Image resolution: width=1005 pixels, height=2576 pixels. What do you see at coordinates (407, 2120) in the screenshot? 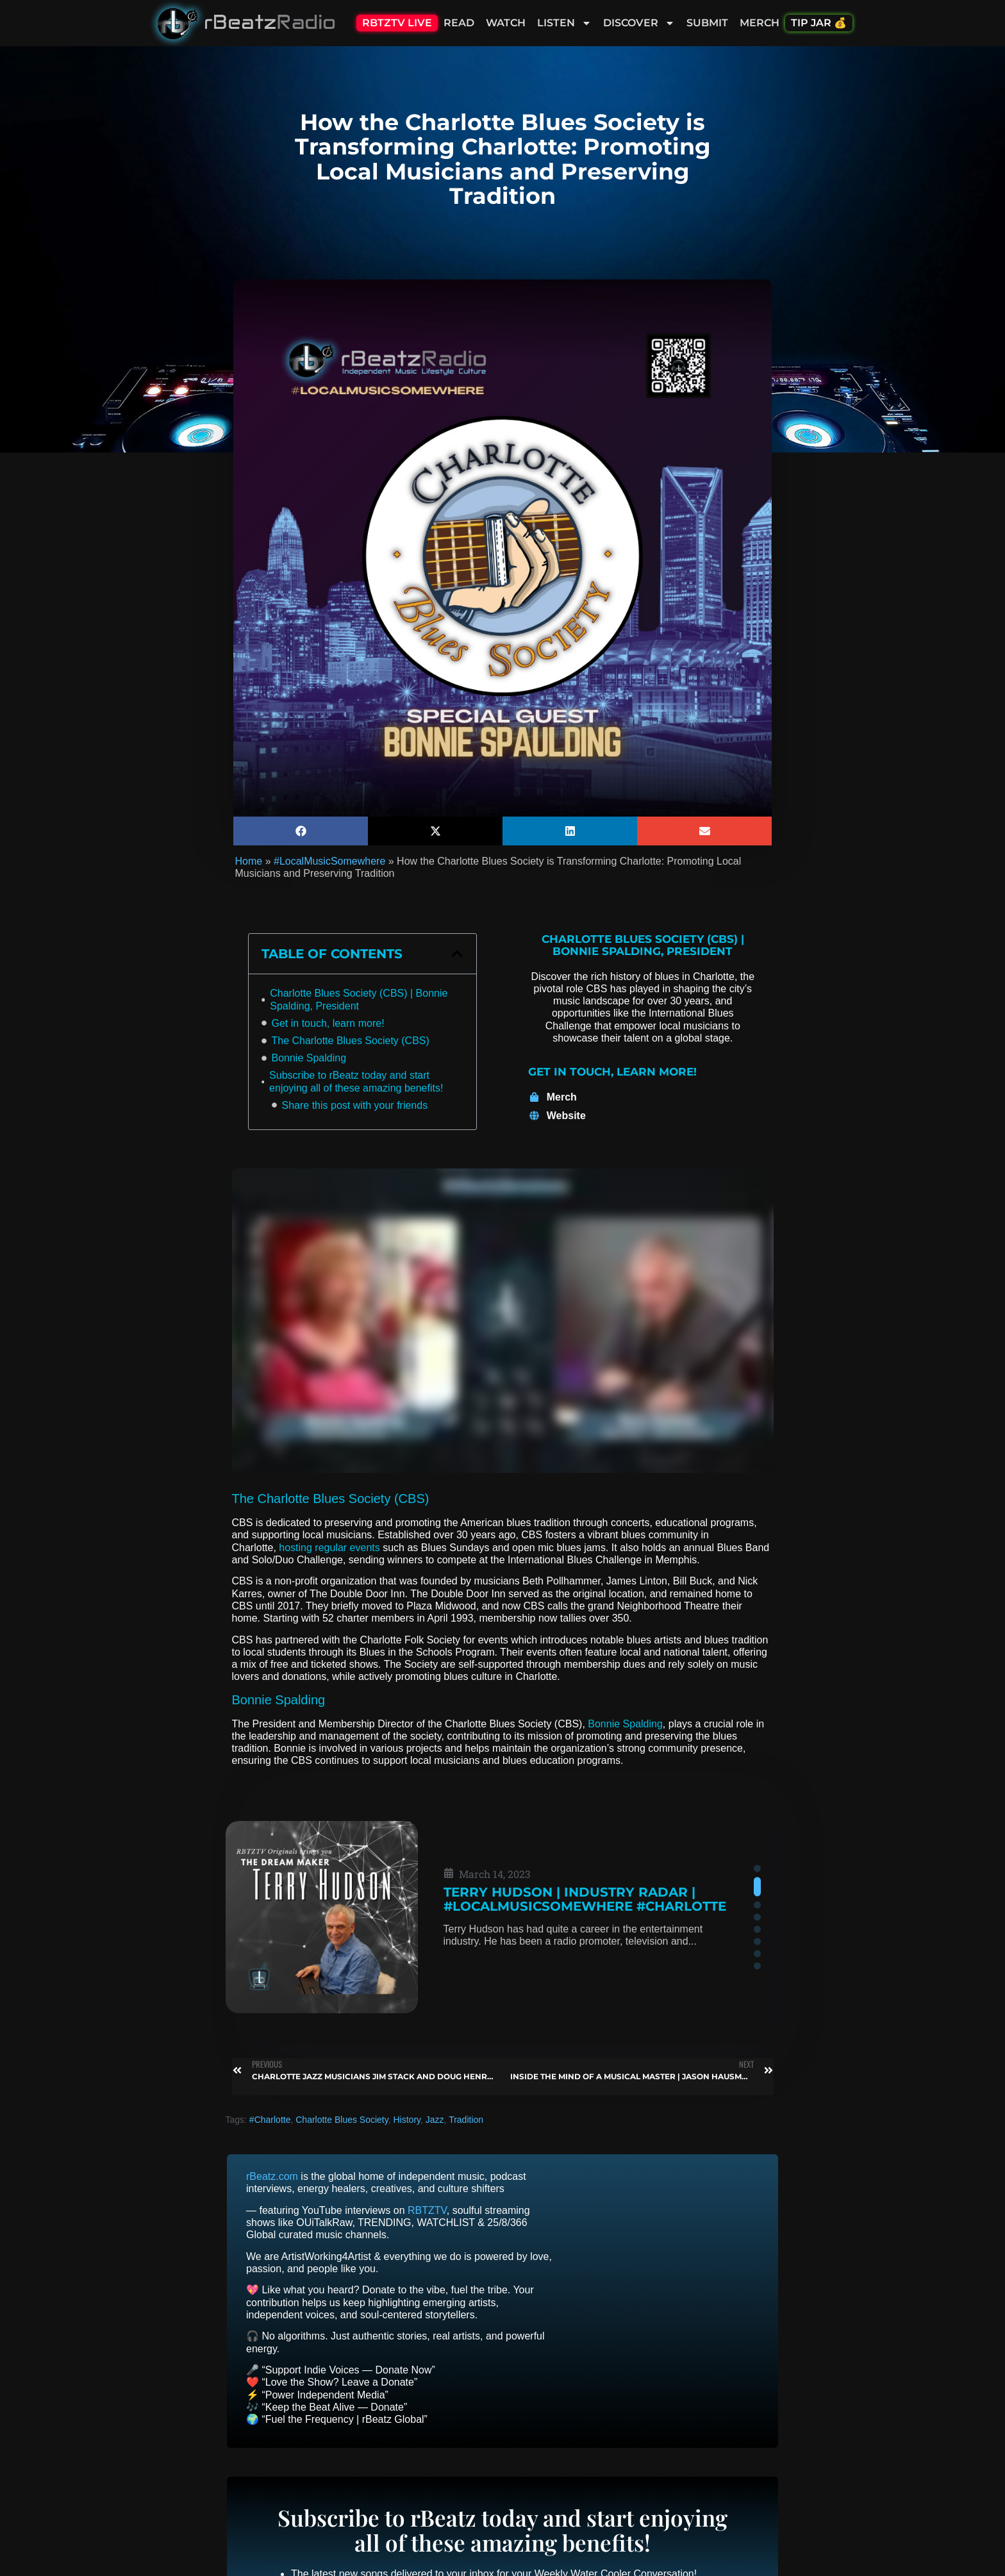
I see `History` at bounding box center [407, 2120].